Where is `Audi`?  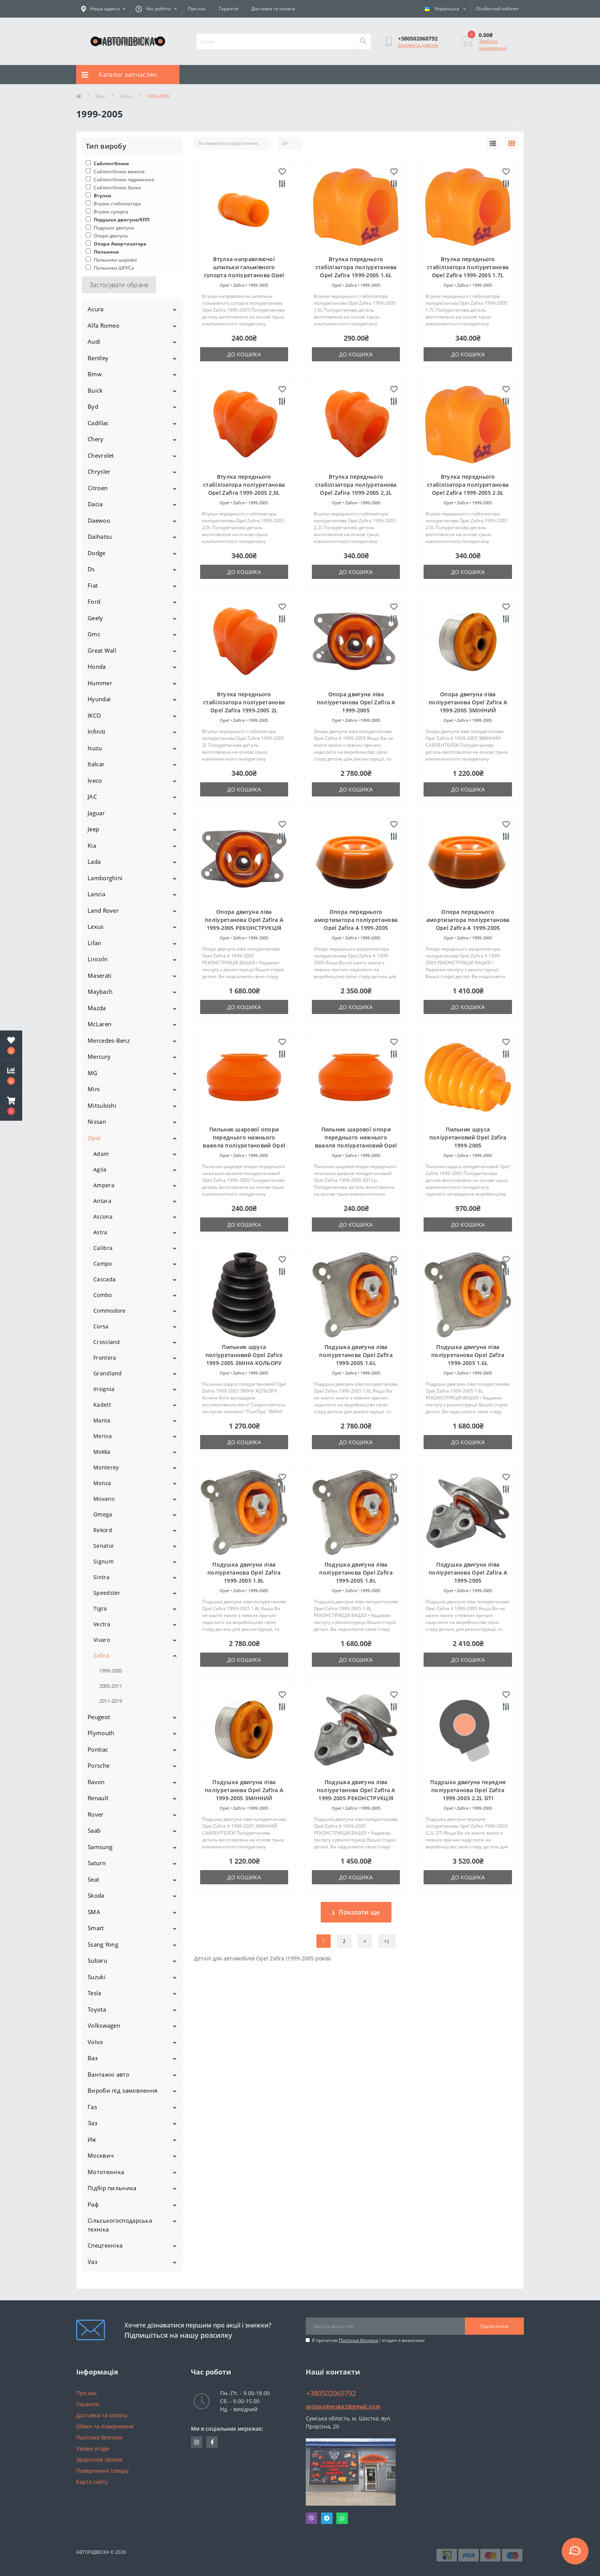 Audi is located at coordinates (94, 341).